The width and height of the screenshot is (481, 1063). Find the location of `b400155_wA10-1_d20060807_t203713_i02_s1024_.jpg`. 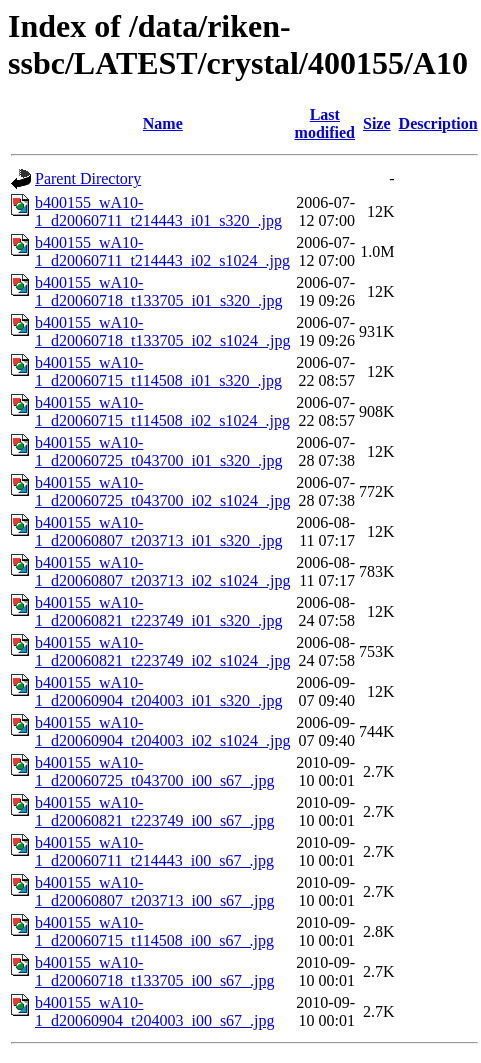

b400155_wA10-1_d20060807_t203713_i02_s1024_.jpg is located at coordinates (163, 571).